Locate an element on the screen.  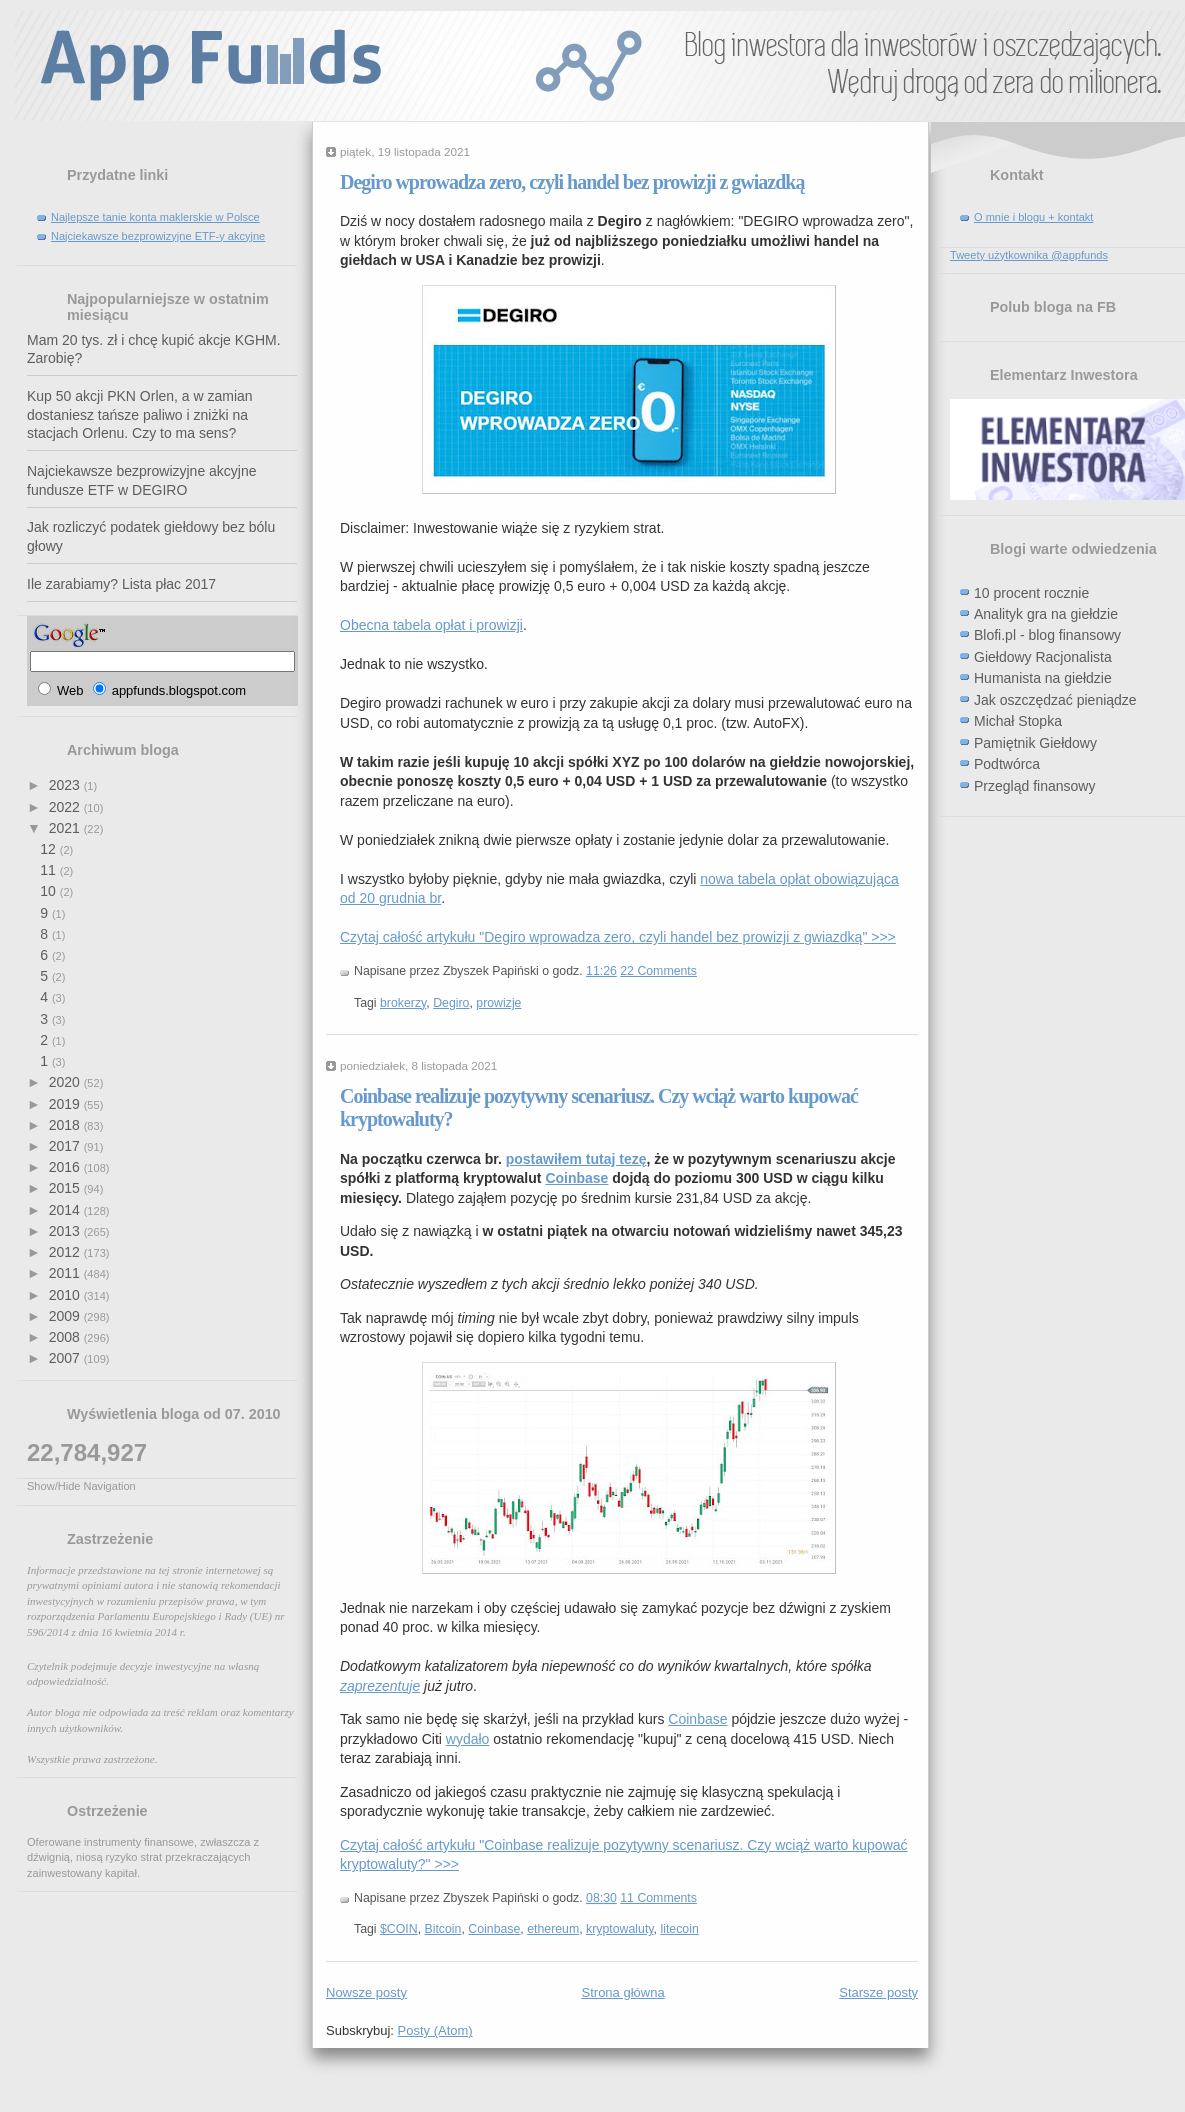
litecoin is located at coordinates (679, 1929).